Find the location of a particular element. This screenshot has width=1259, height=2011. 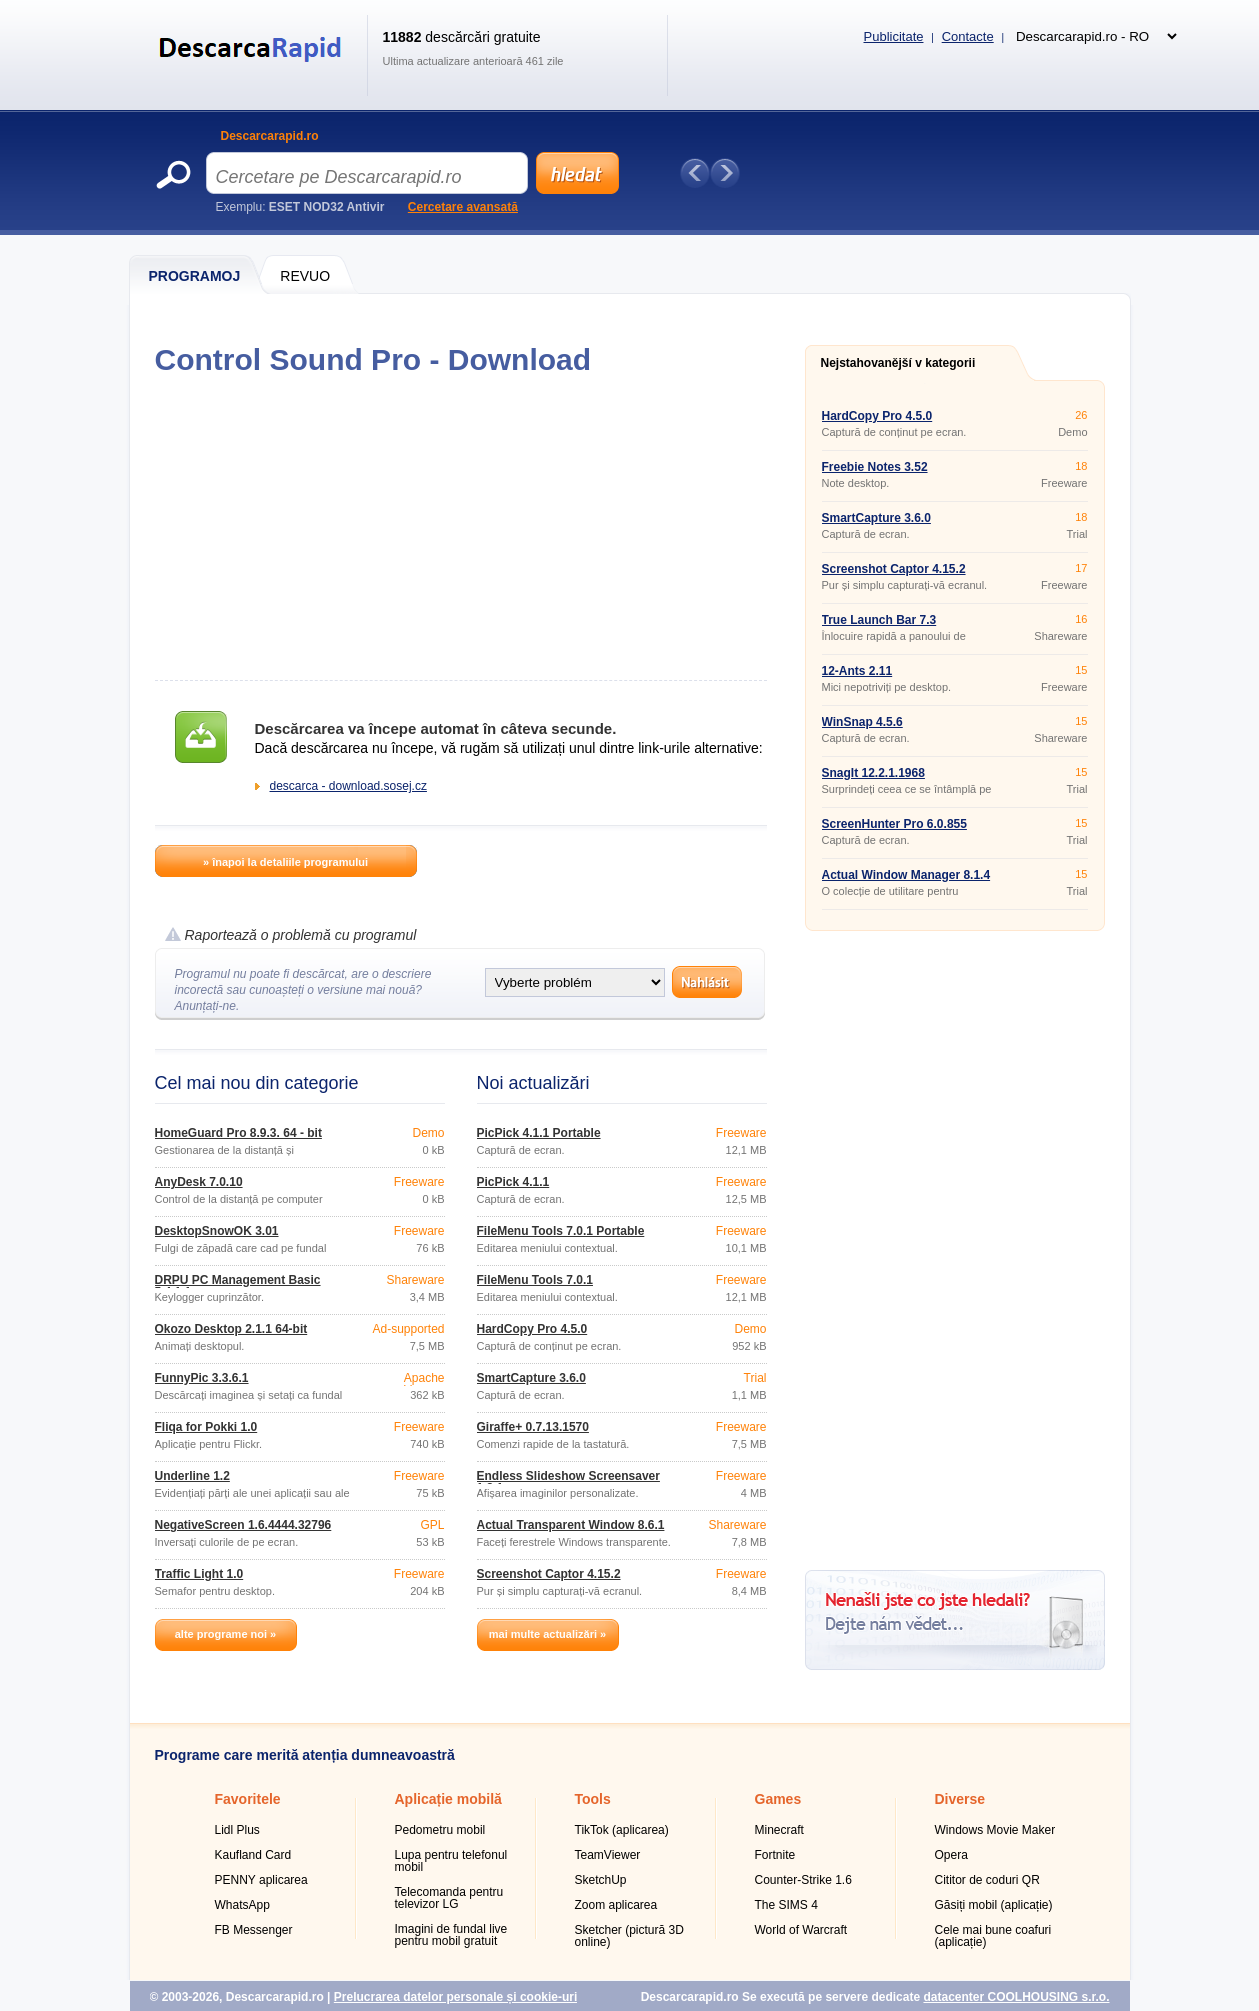

FileMenu Tools 7.0.1 is located at coordinates (535, 1280).